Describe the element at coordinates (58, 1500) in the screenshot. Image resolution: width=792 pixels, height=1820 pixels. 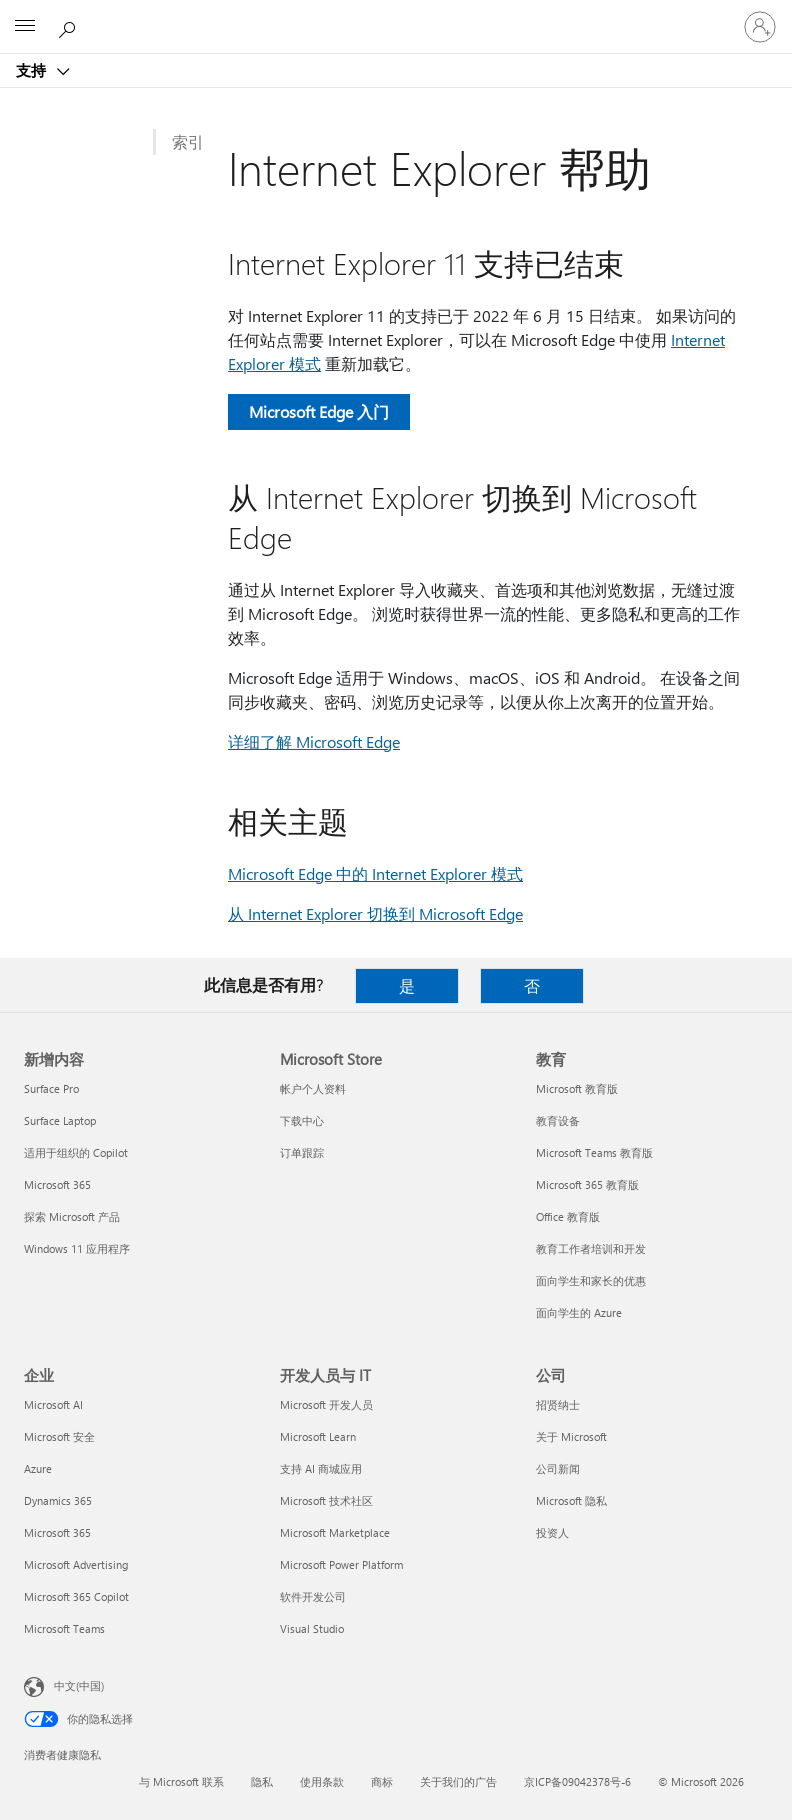
I see `Dynamics 365 [Dynamics 365 企业]` at that location.